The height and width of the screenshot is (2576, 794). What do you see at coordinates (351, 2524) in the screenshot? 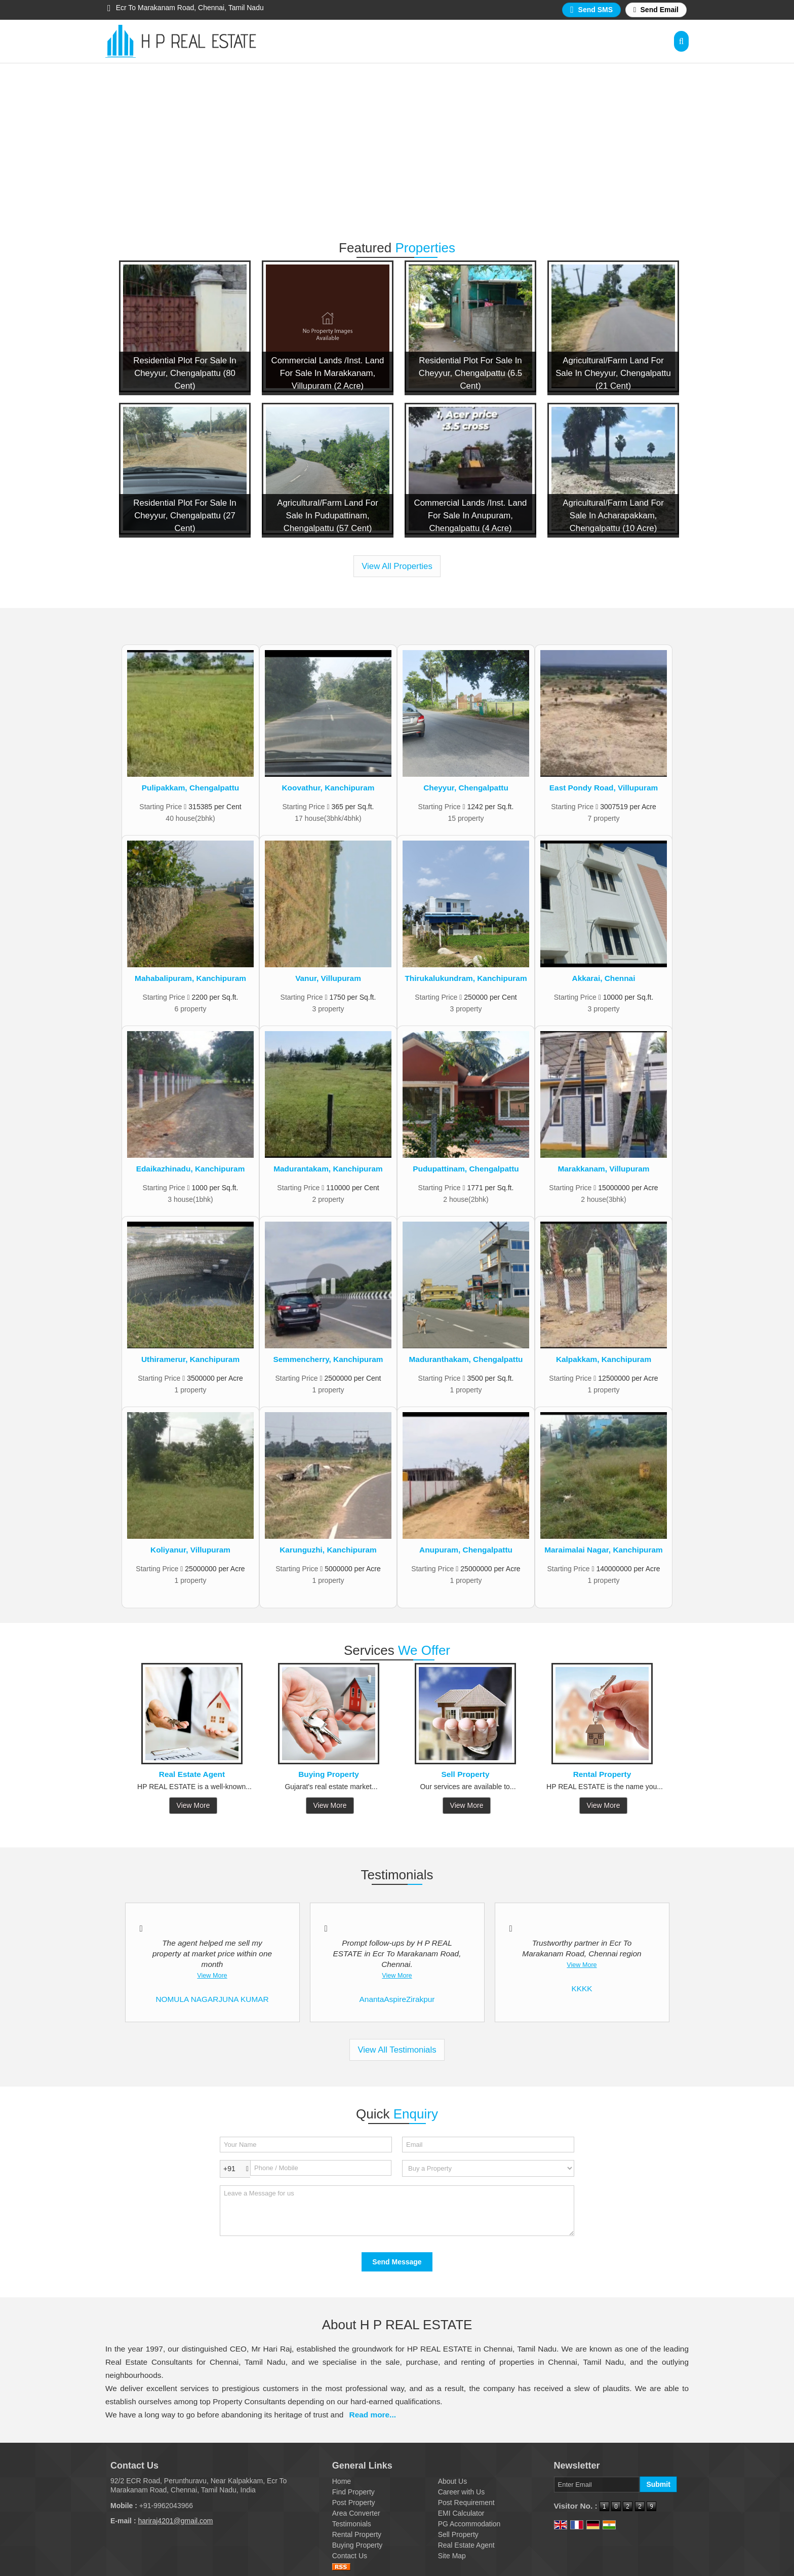
I see `Testimonials` at bounding box center [351, 2524].